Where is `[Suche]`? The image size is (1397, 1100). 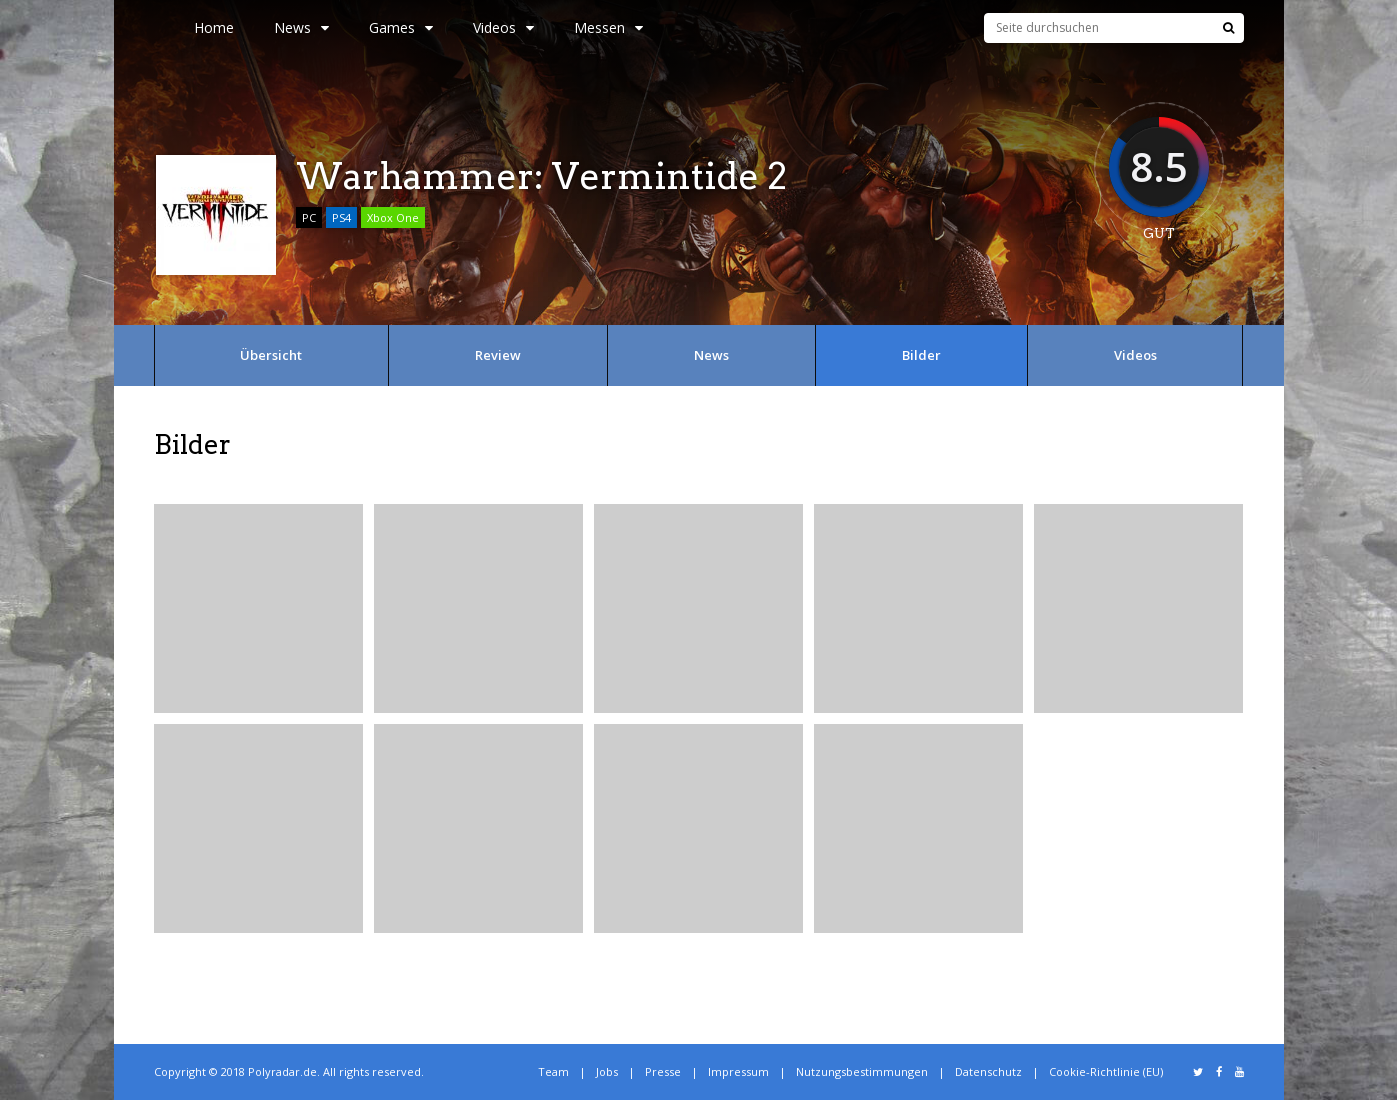
[Suche] is located at coordinates (1228, 28).